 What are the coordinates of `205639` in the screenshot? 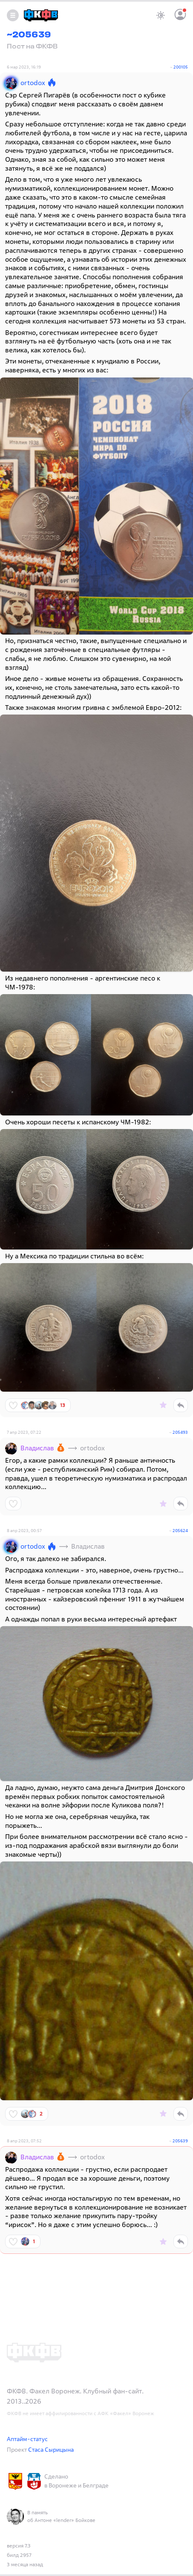 It's located at (180, 2141).